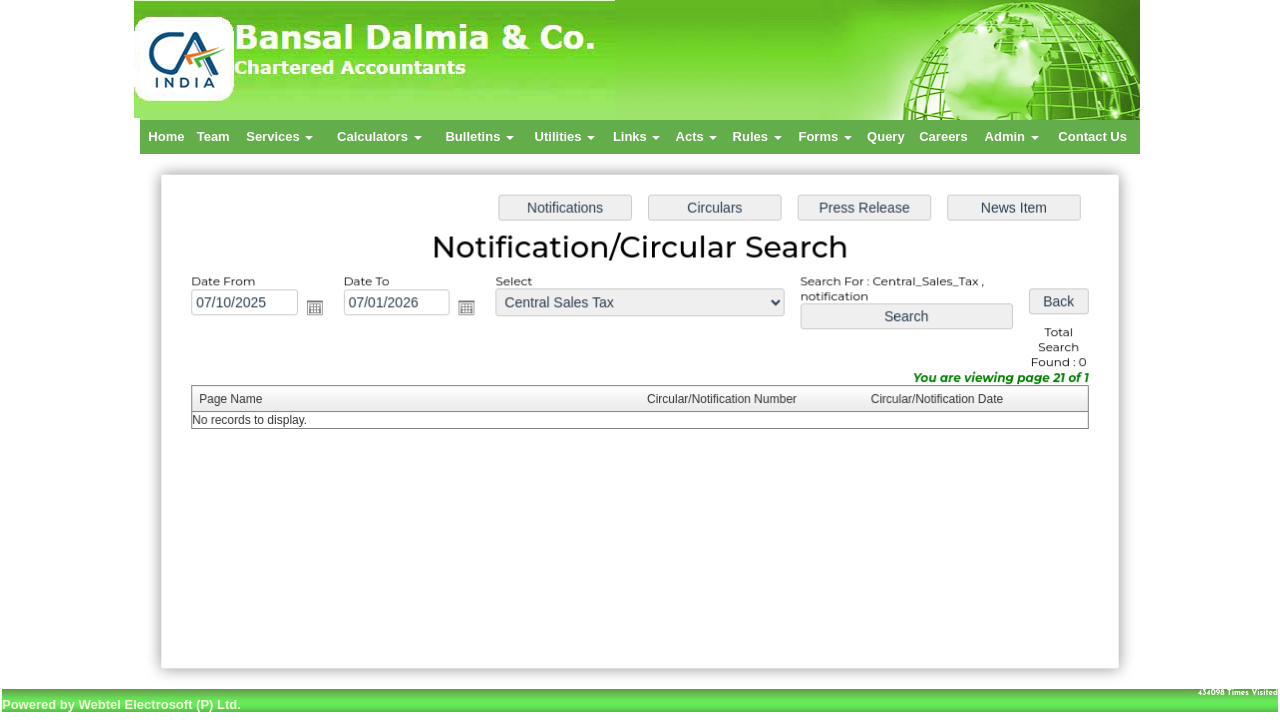 The width and height of the screenshot is (1280, 720). Describe the element at coordinates (479, 136) in the screenshot. I see `Bulletins` at that location.